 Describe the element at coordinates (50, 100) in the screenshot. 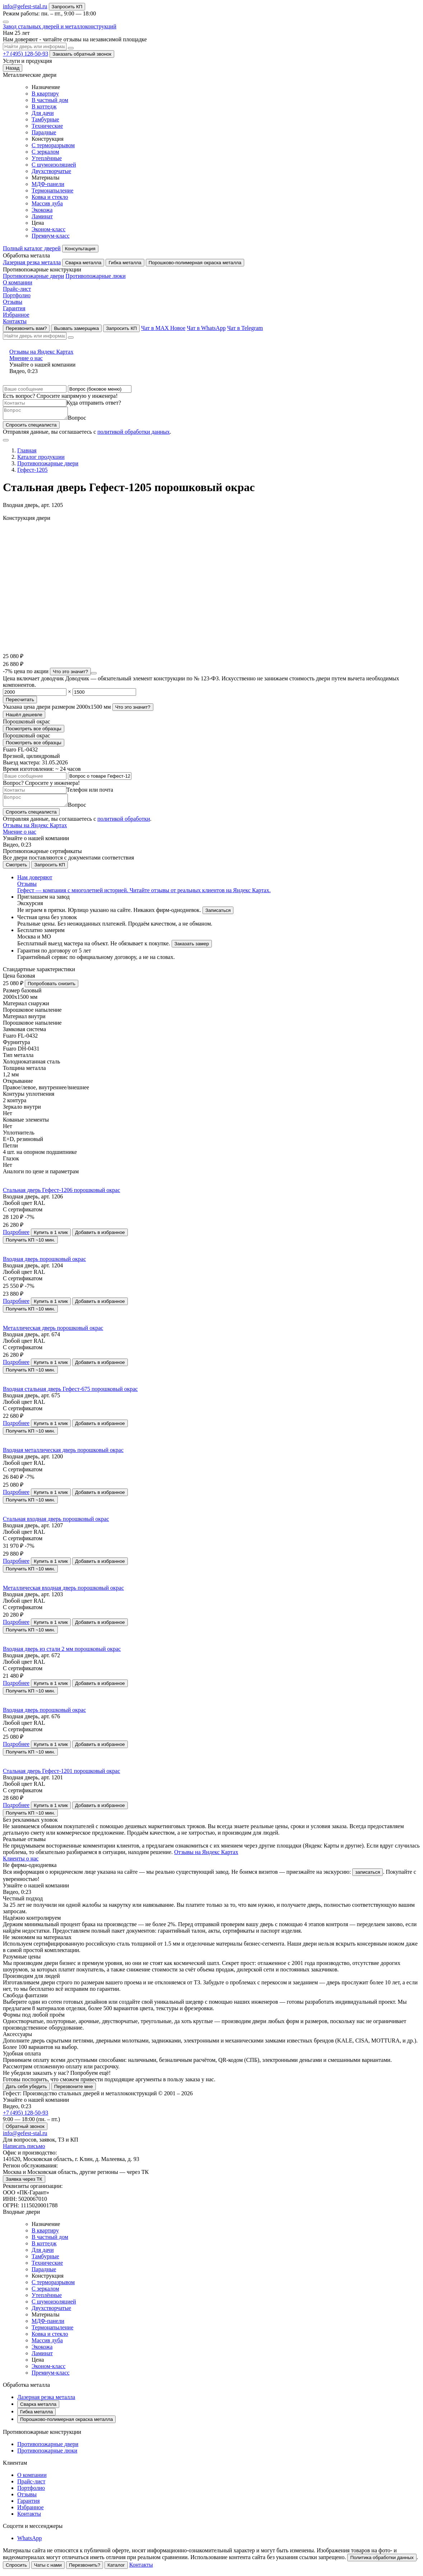

I see `В частный дом` at that location.